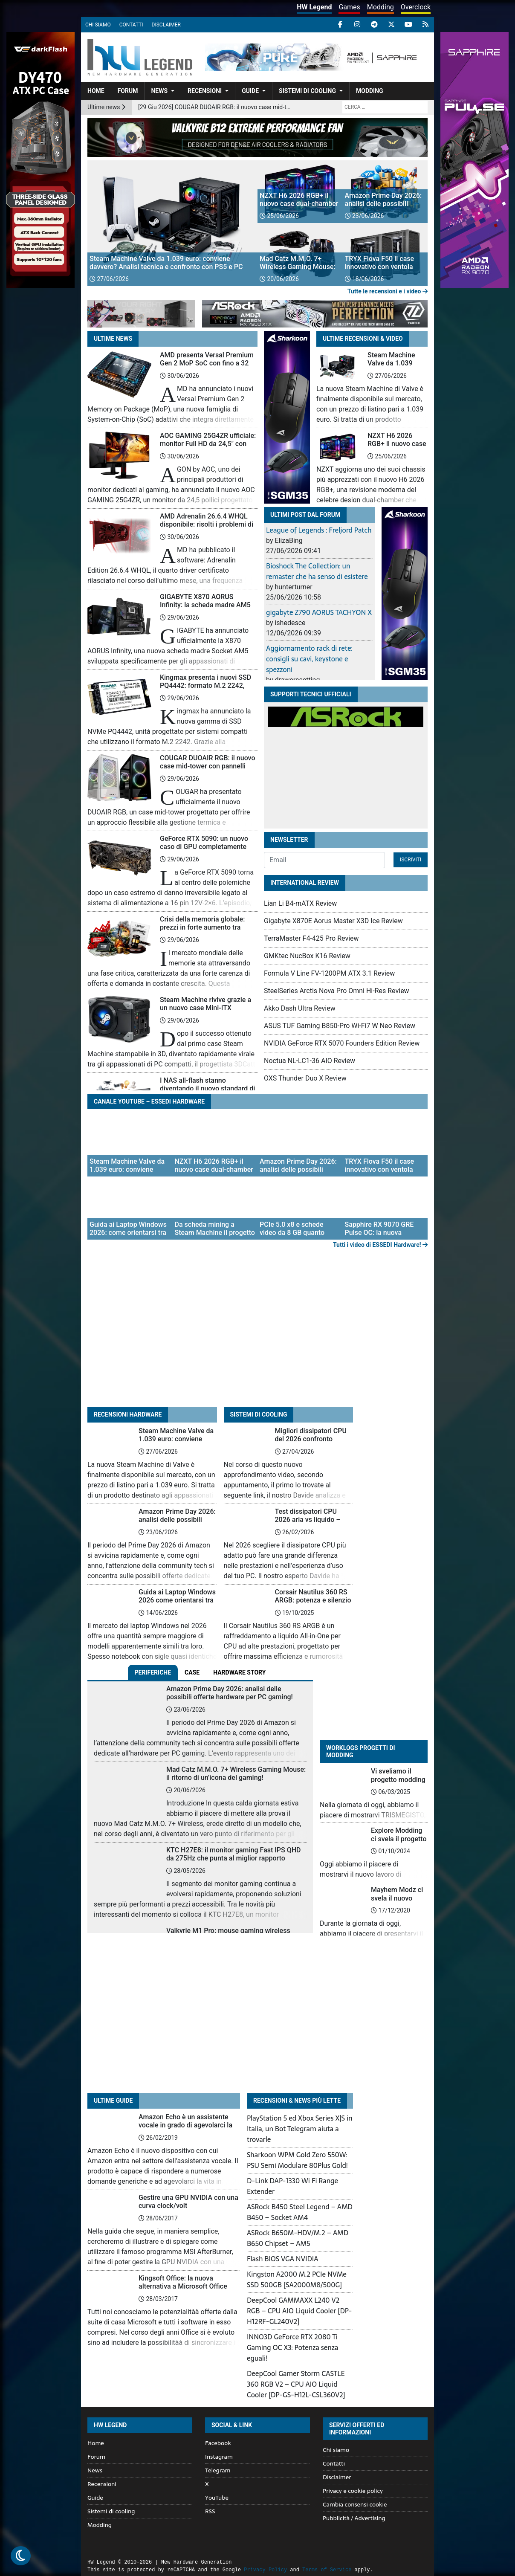 Image resolution: width=515 pixels, height=2576 pixels. What do you see at coordinates (380, 7) in the screenshot?
I see `Modding` at bounding box center [380, 7].